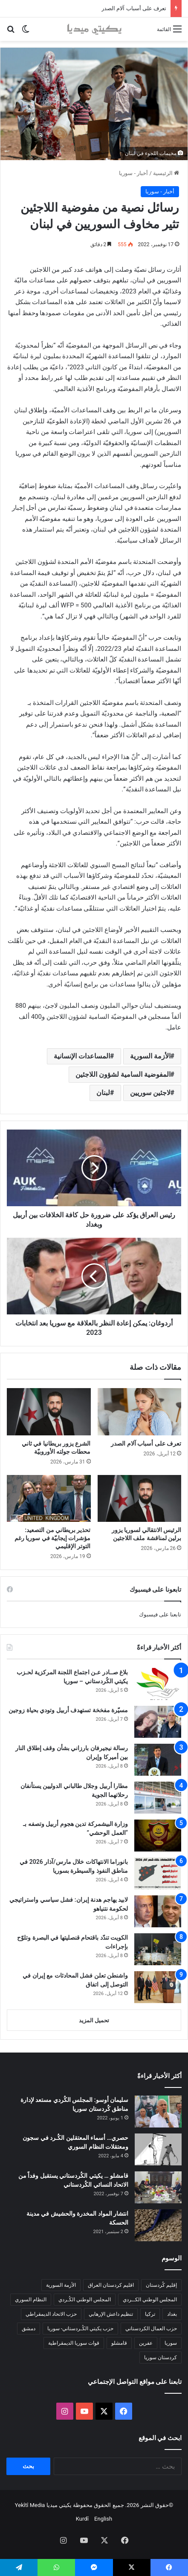 This screenshot has height=2576, width=188. What do you see at coordinates (94, 2020) in the screenshot?
I see `تحميل المزيد` at bounding box center [94, 2020].